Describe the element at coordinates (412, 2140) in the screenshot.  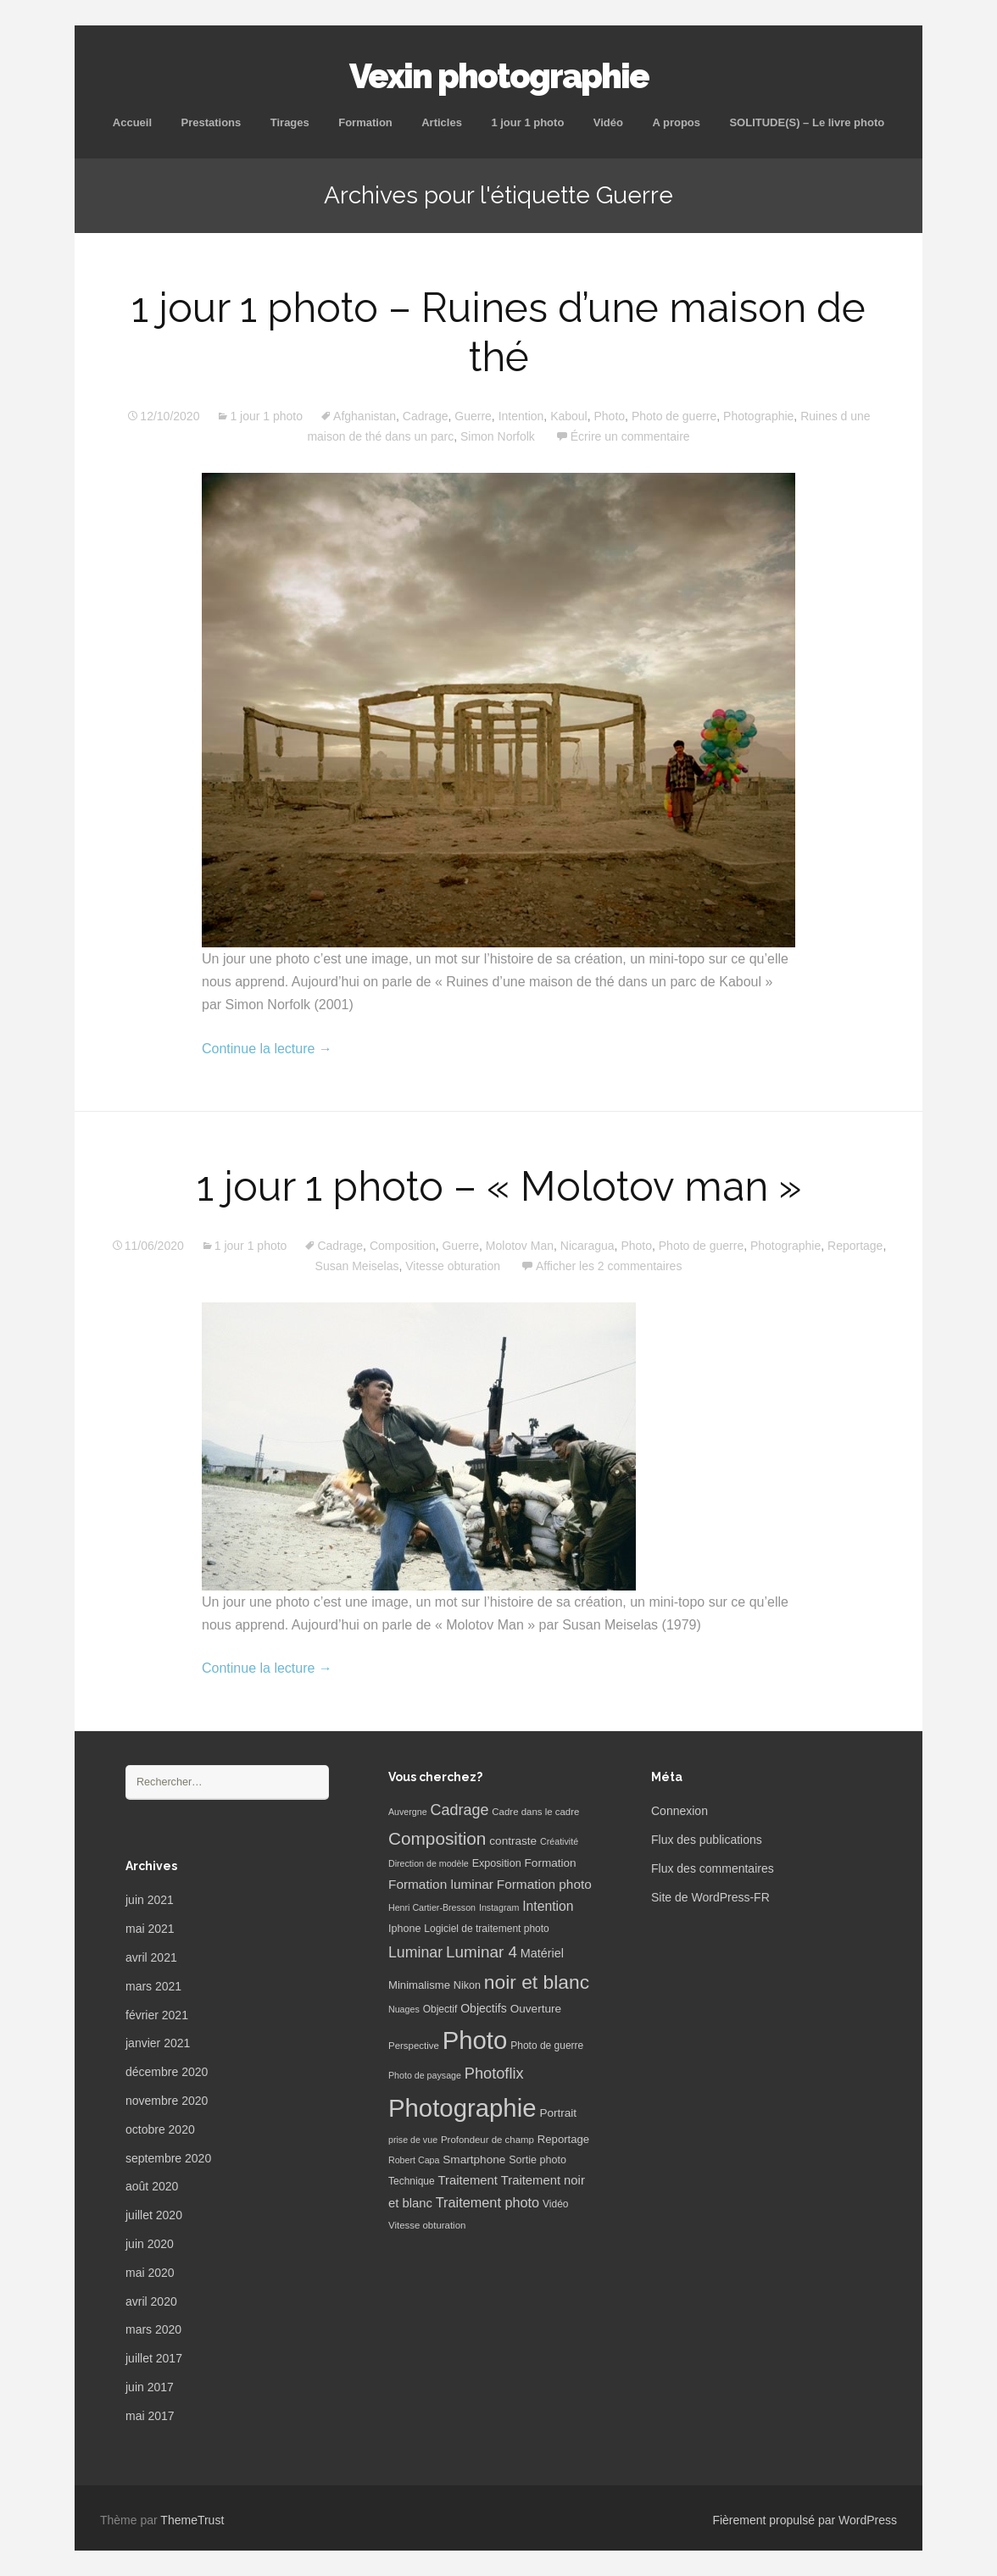
I see `prise de vue [prise de vue (5 éléments)]` at that location.